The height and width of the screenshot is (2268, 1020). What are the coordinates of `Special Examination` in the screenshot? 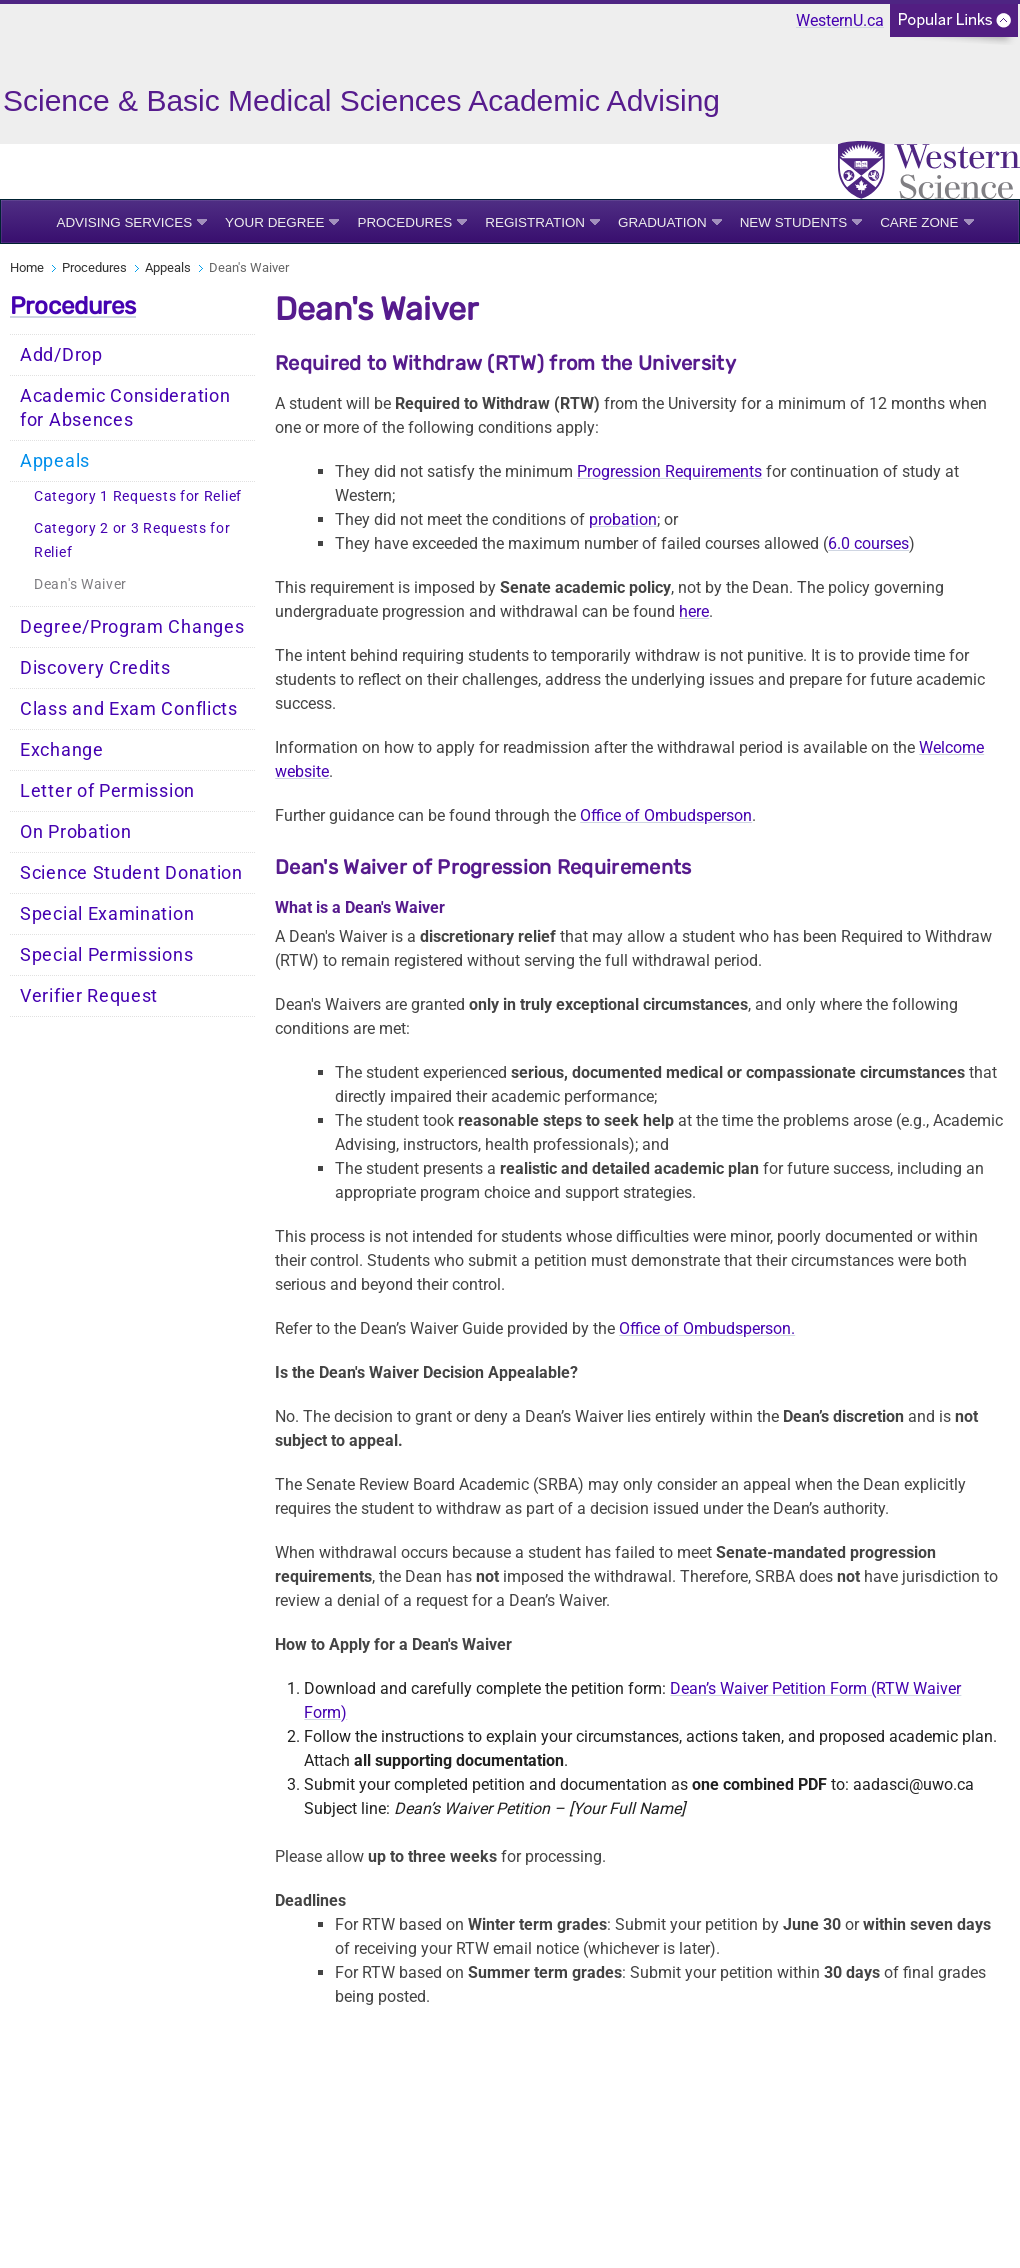 It's located at (107, 914).